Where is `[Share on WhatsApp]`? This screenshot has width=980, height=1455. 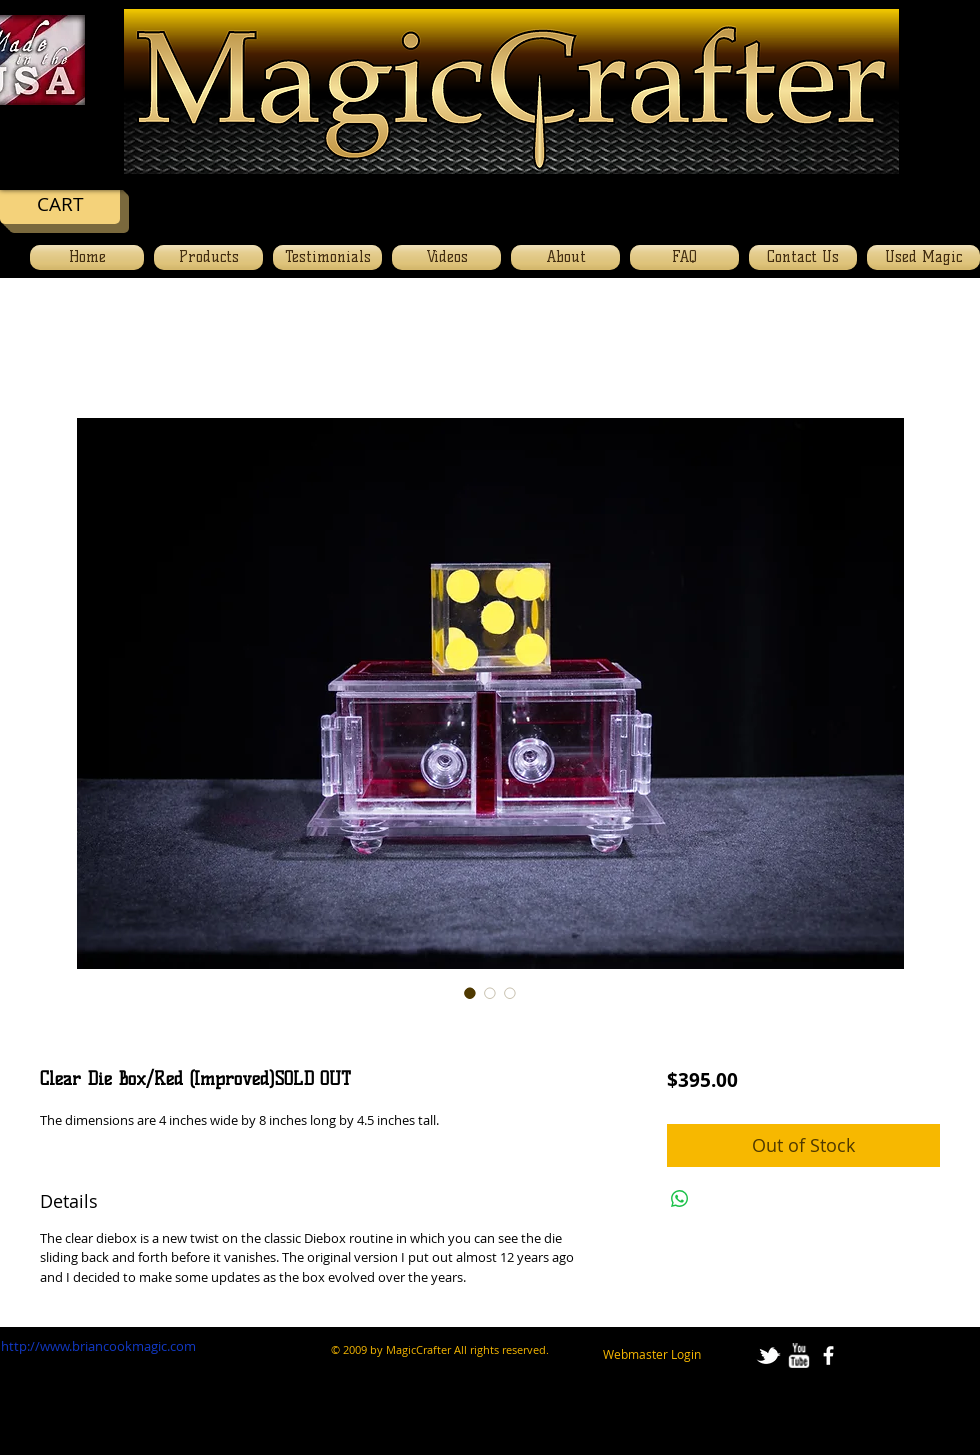 [Share on WhatsApp] is located at coordinates (680, 1199).